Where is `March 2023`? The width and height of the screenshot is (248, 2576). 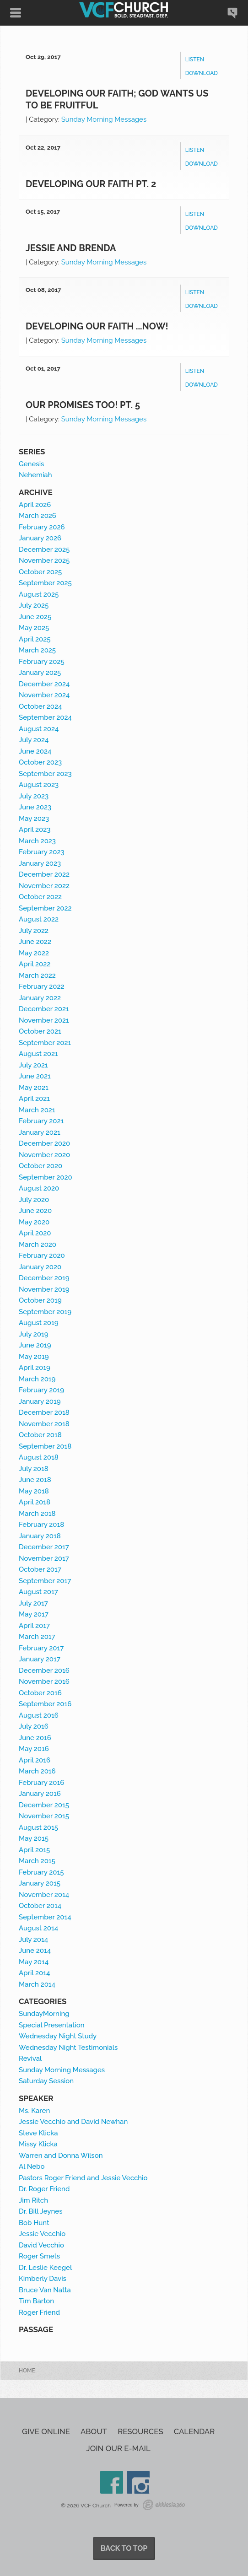
March 2023 is located at coordinates (37, 841).